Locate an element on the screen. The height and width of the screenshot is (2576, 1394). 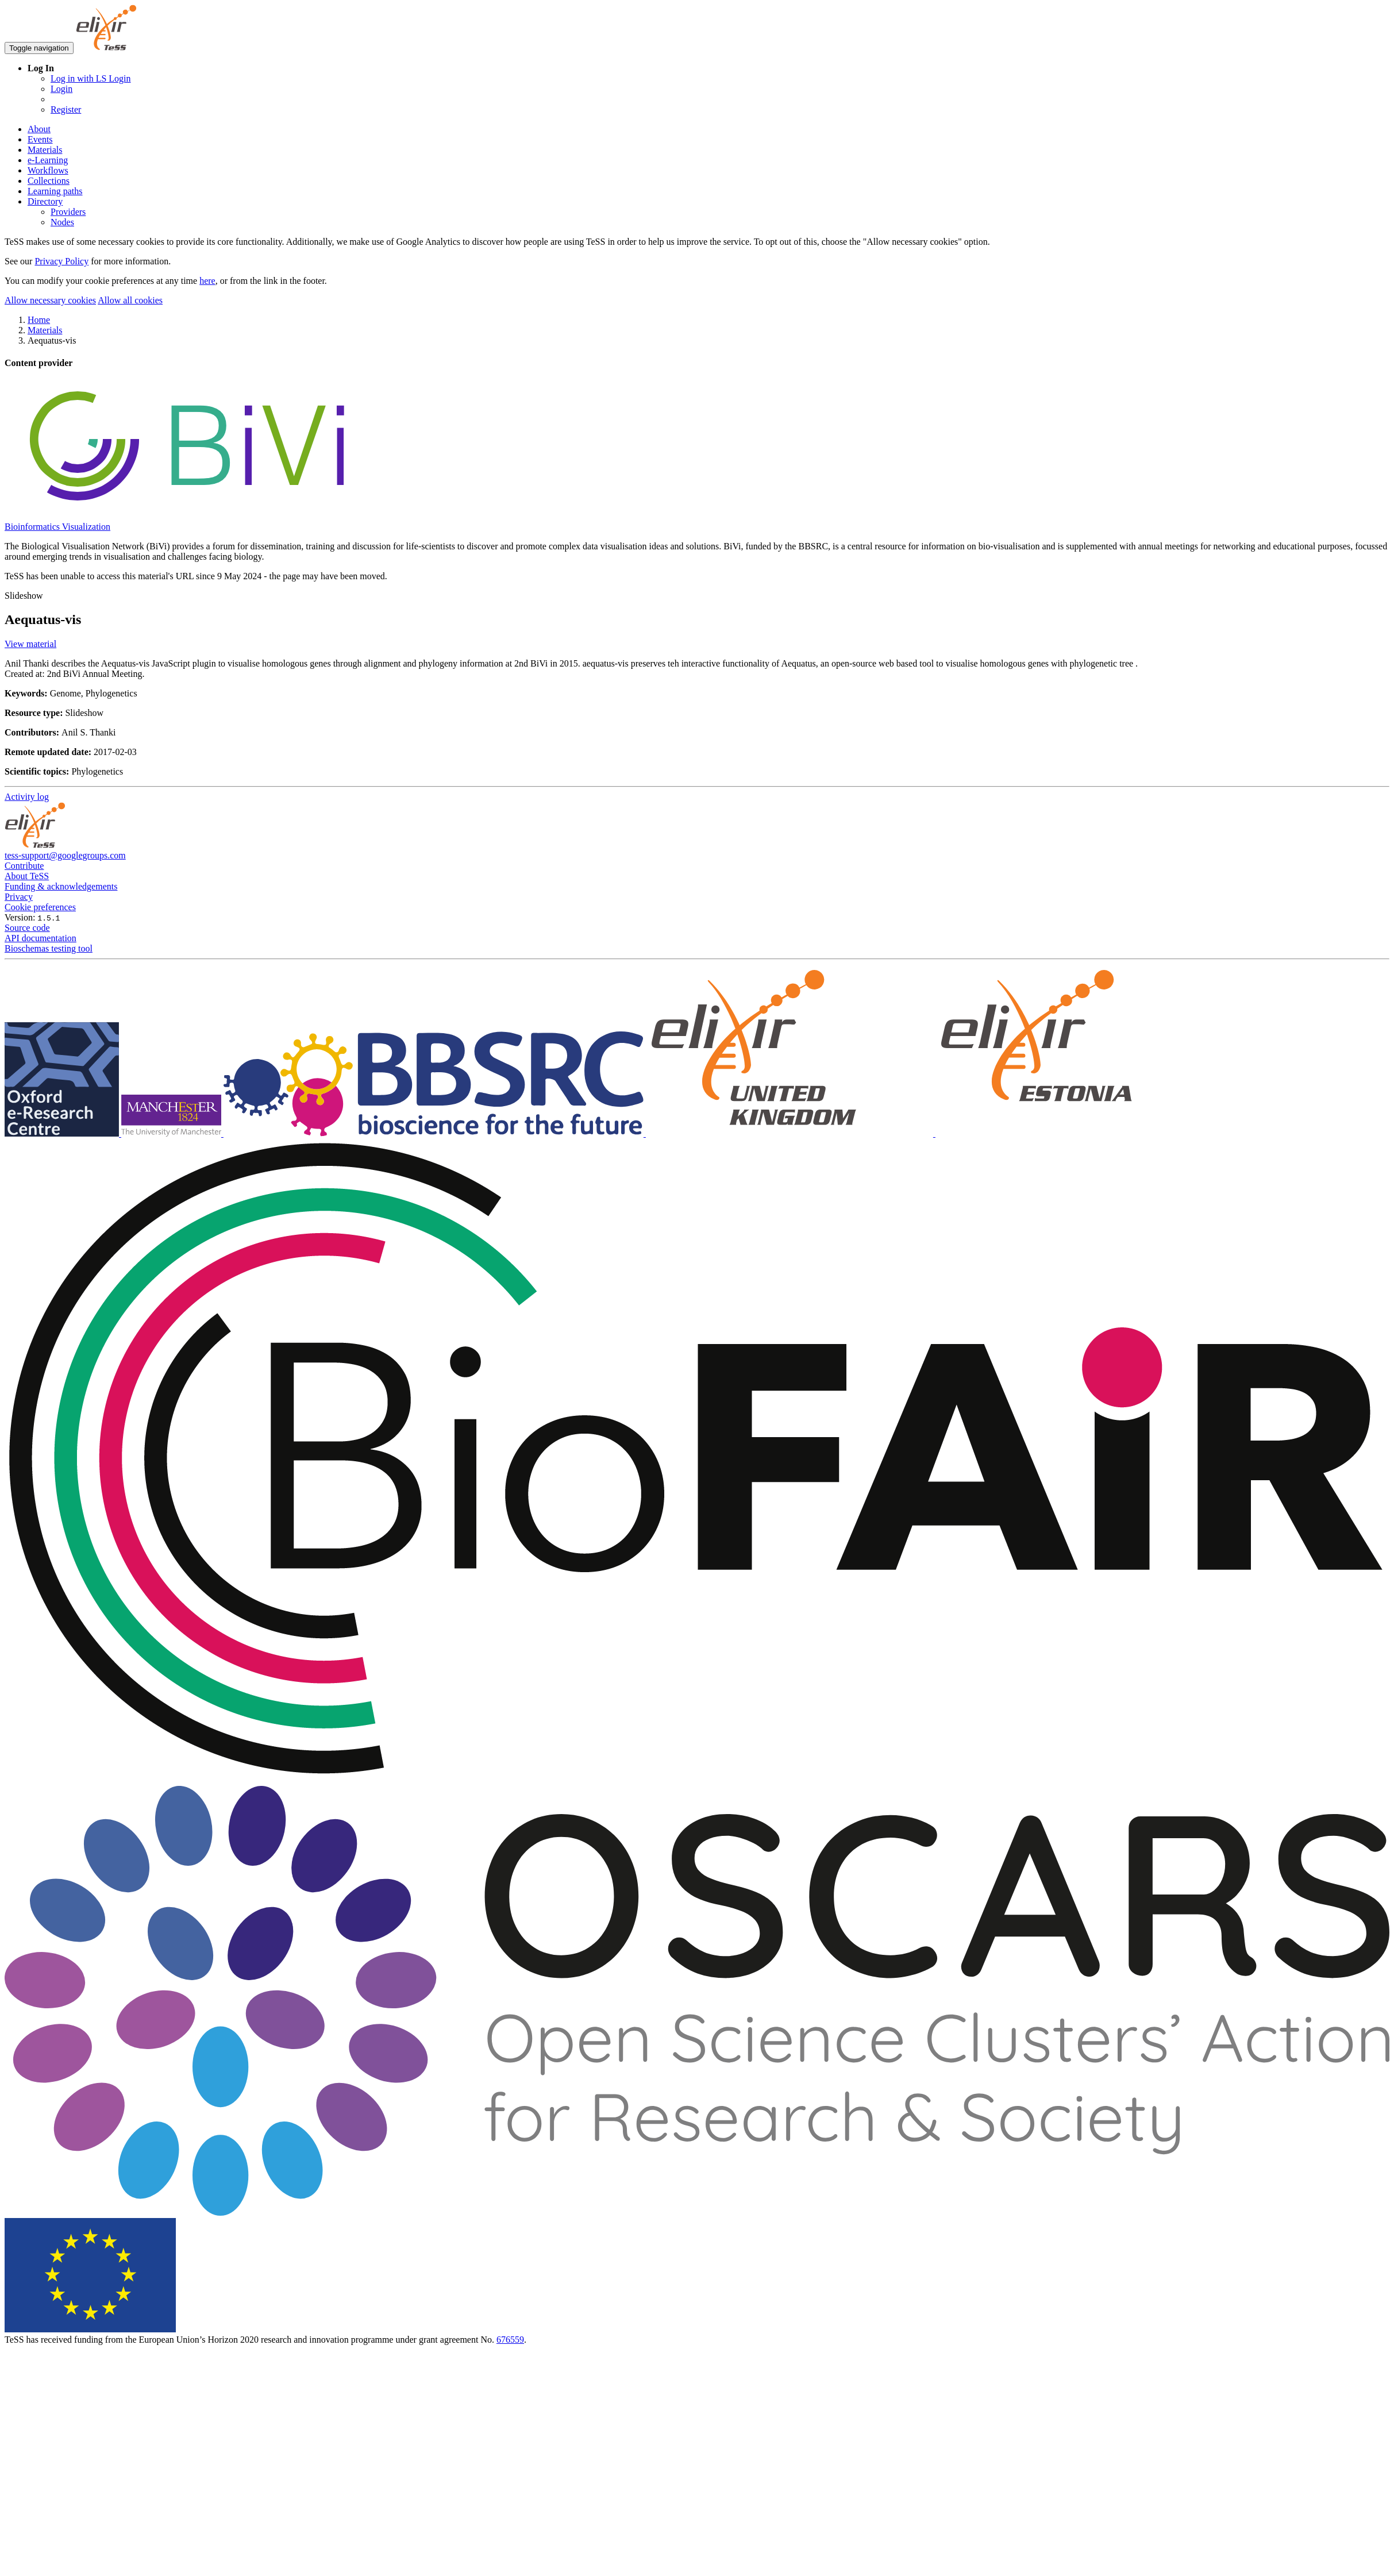
Privacy is located at coordinates (19, 897).